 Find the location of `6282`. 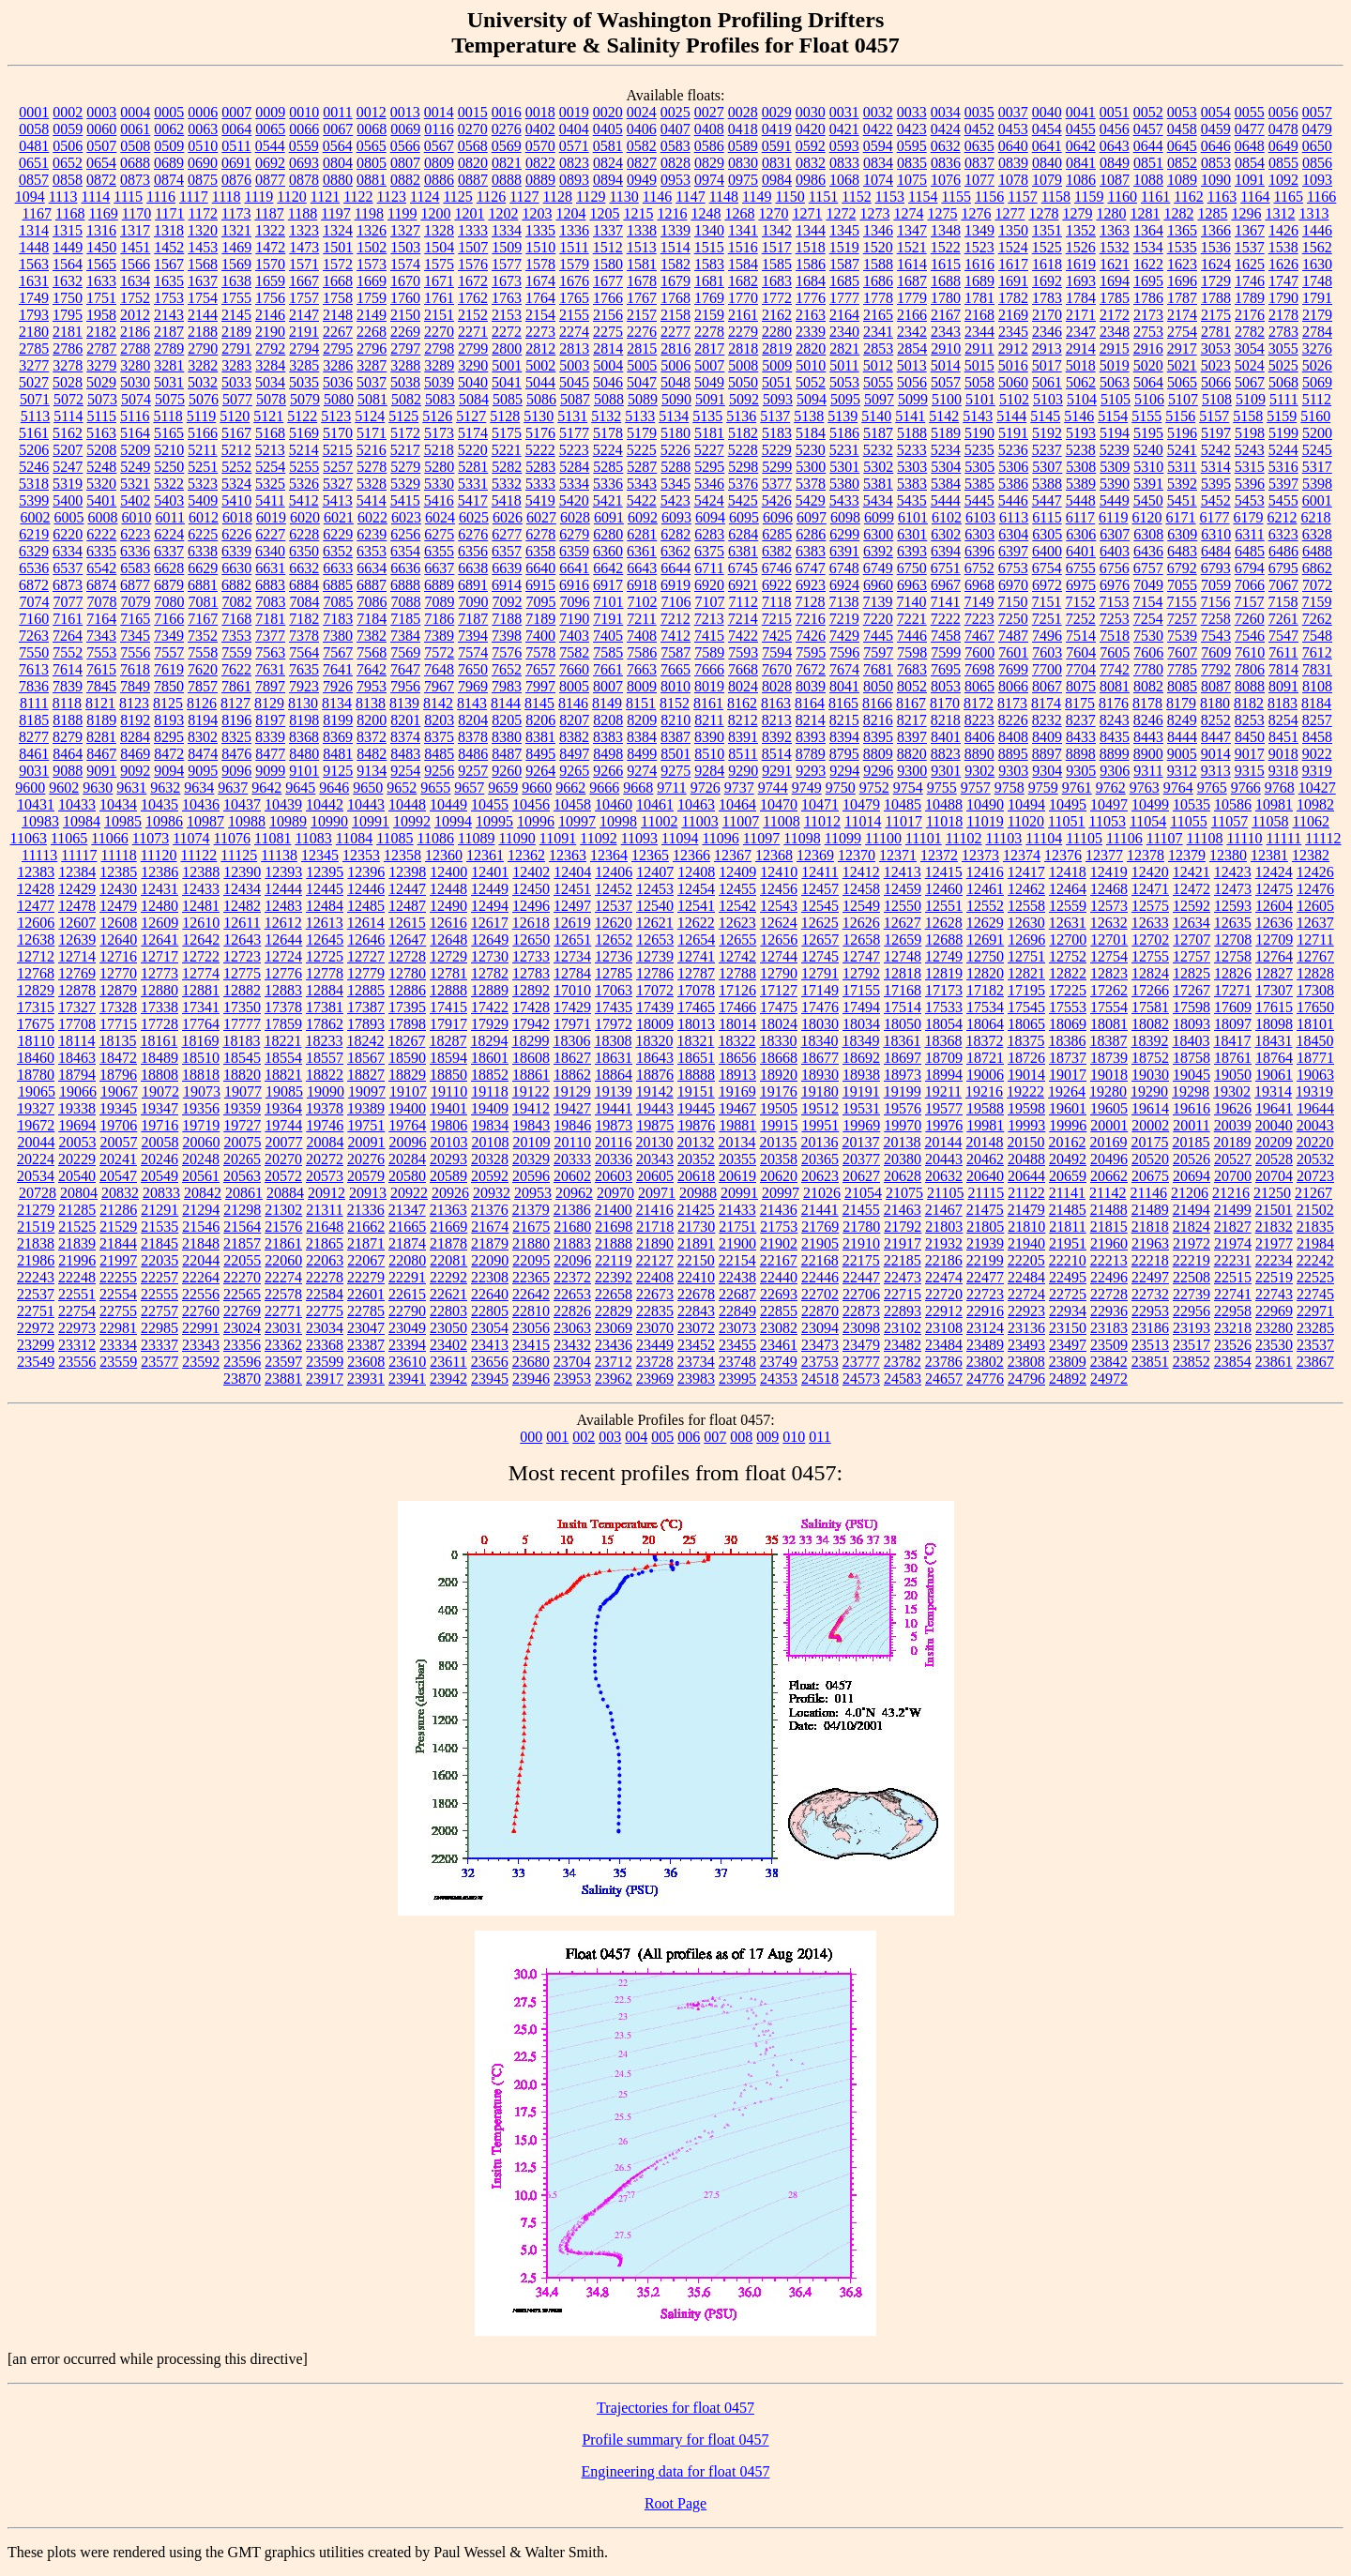

6282 is located at coordinates (675, 534).